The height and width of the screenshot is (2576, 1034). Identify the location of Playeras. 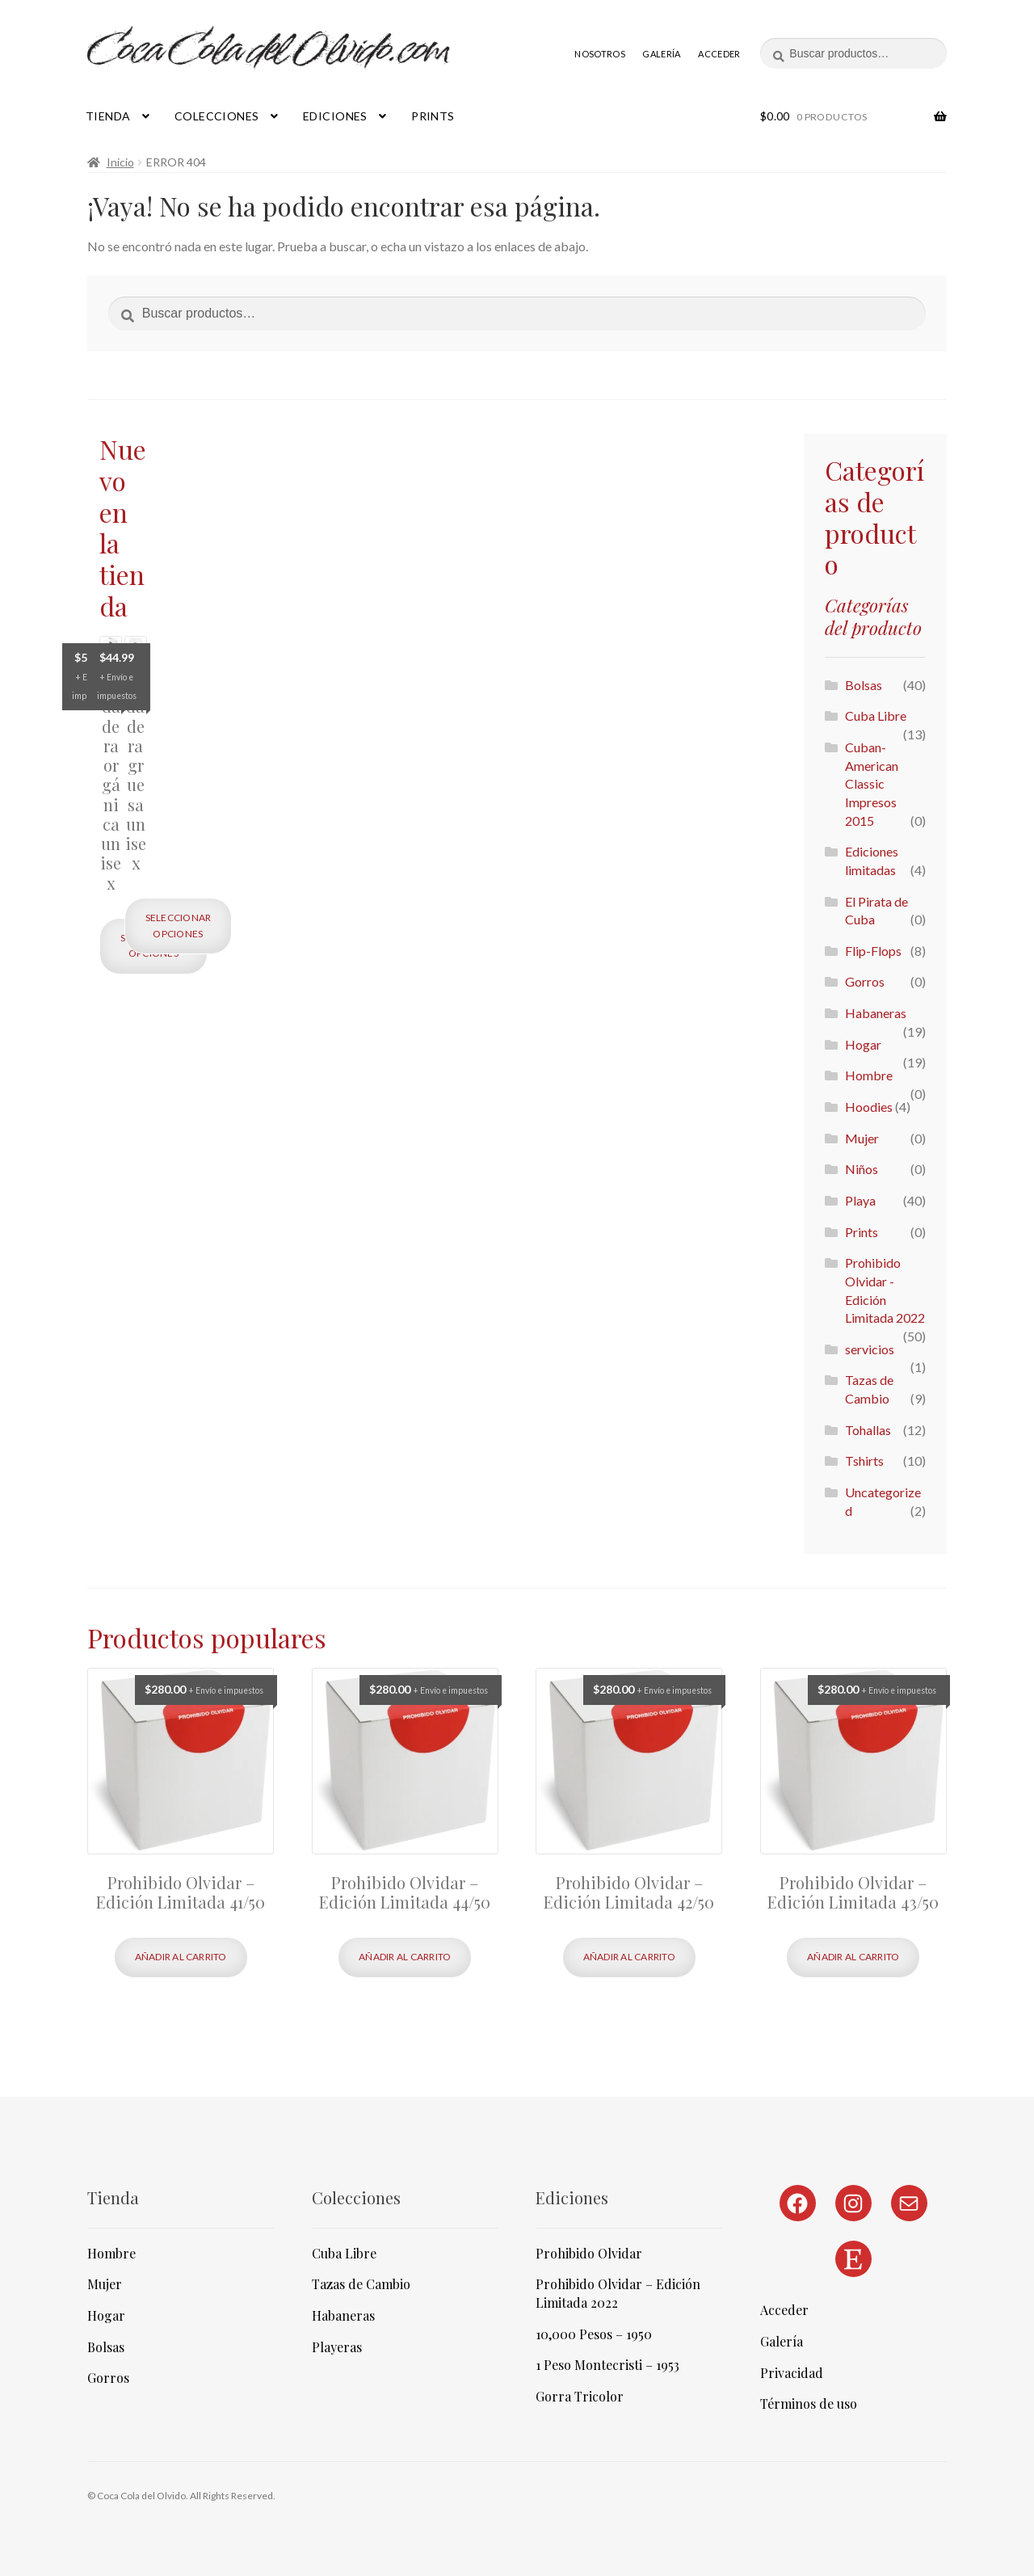
(337, 2346).